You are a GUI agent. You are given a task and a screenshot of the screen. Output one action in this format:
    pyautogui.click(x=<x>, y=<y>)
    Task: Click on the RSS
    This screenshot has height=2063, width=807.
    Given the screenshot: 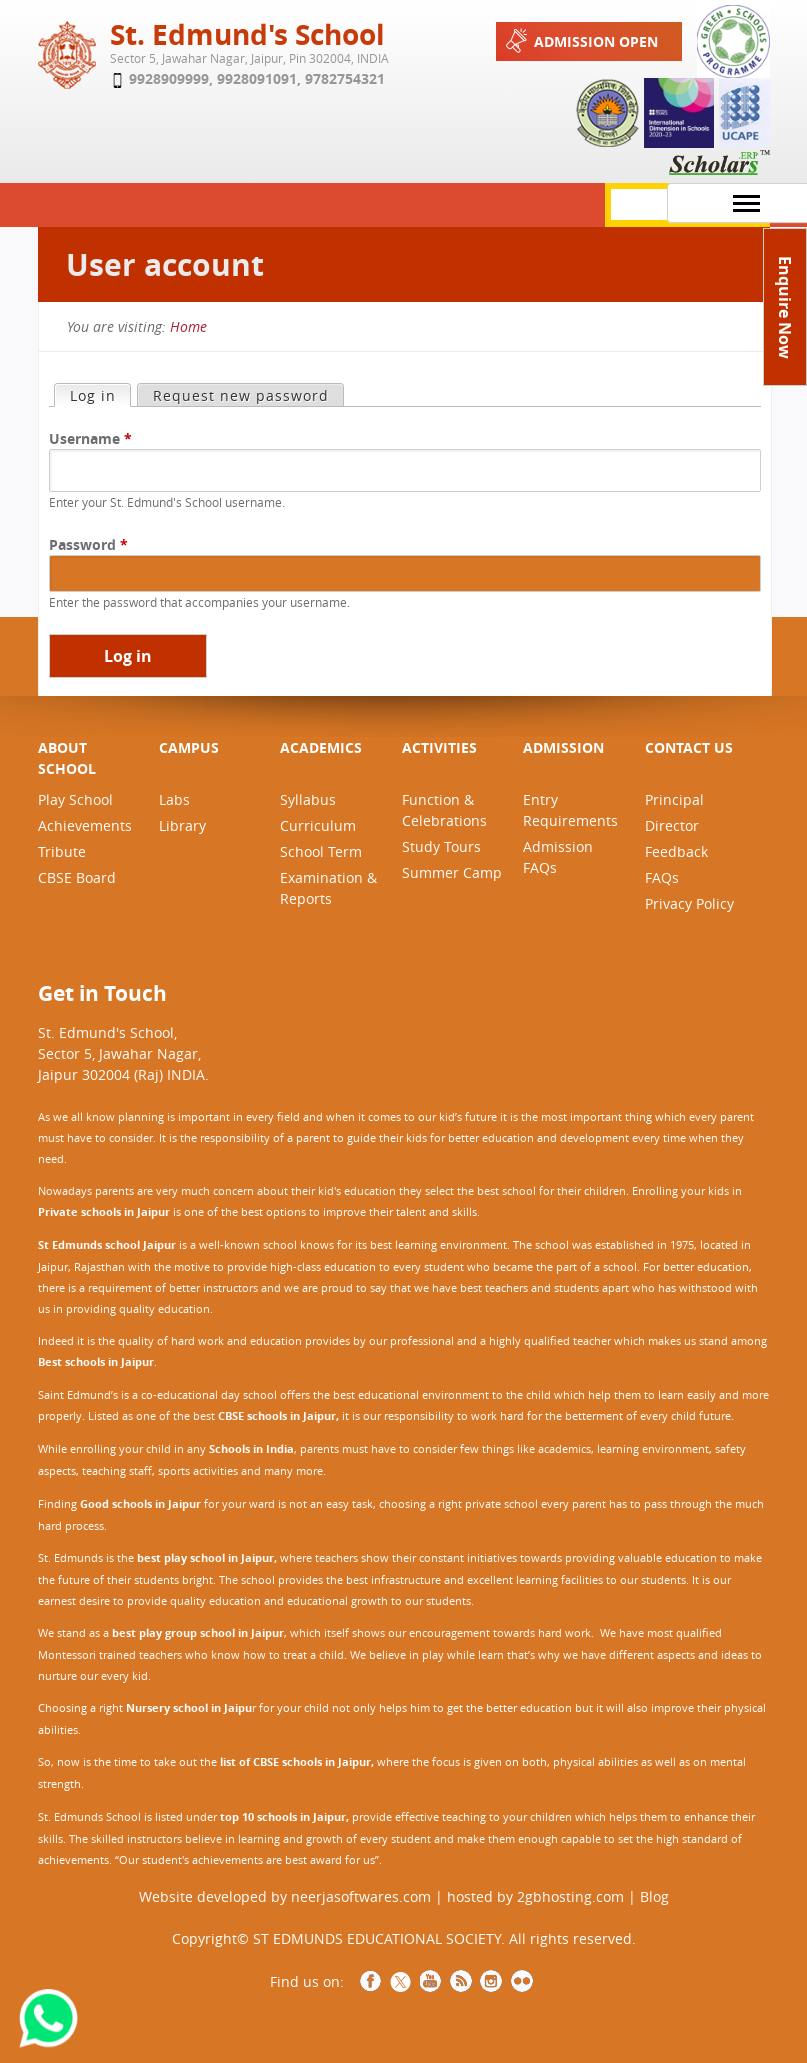 What is the action you would take?
    pyautogui.click(x=461, y=1981)
    